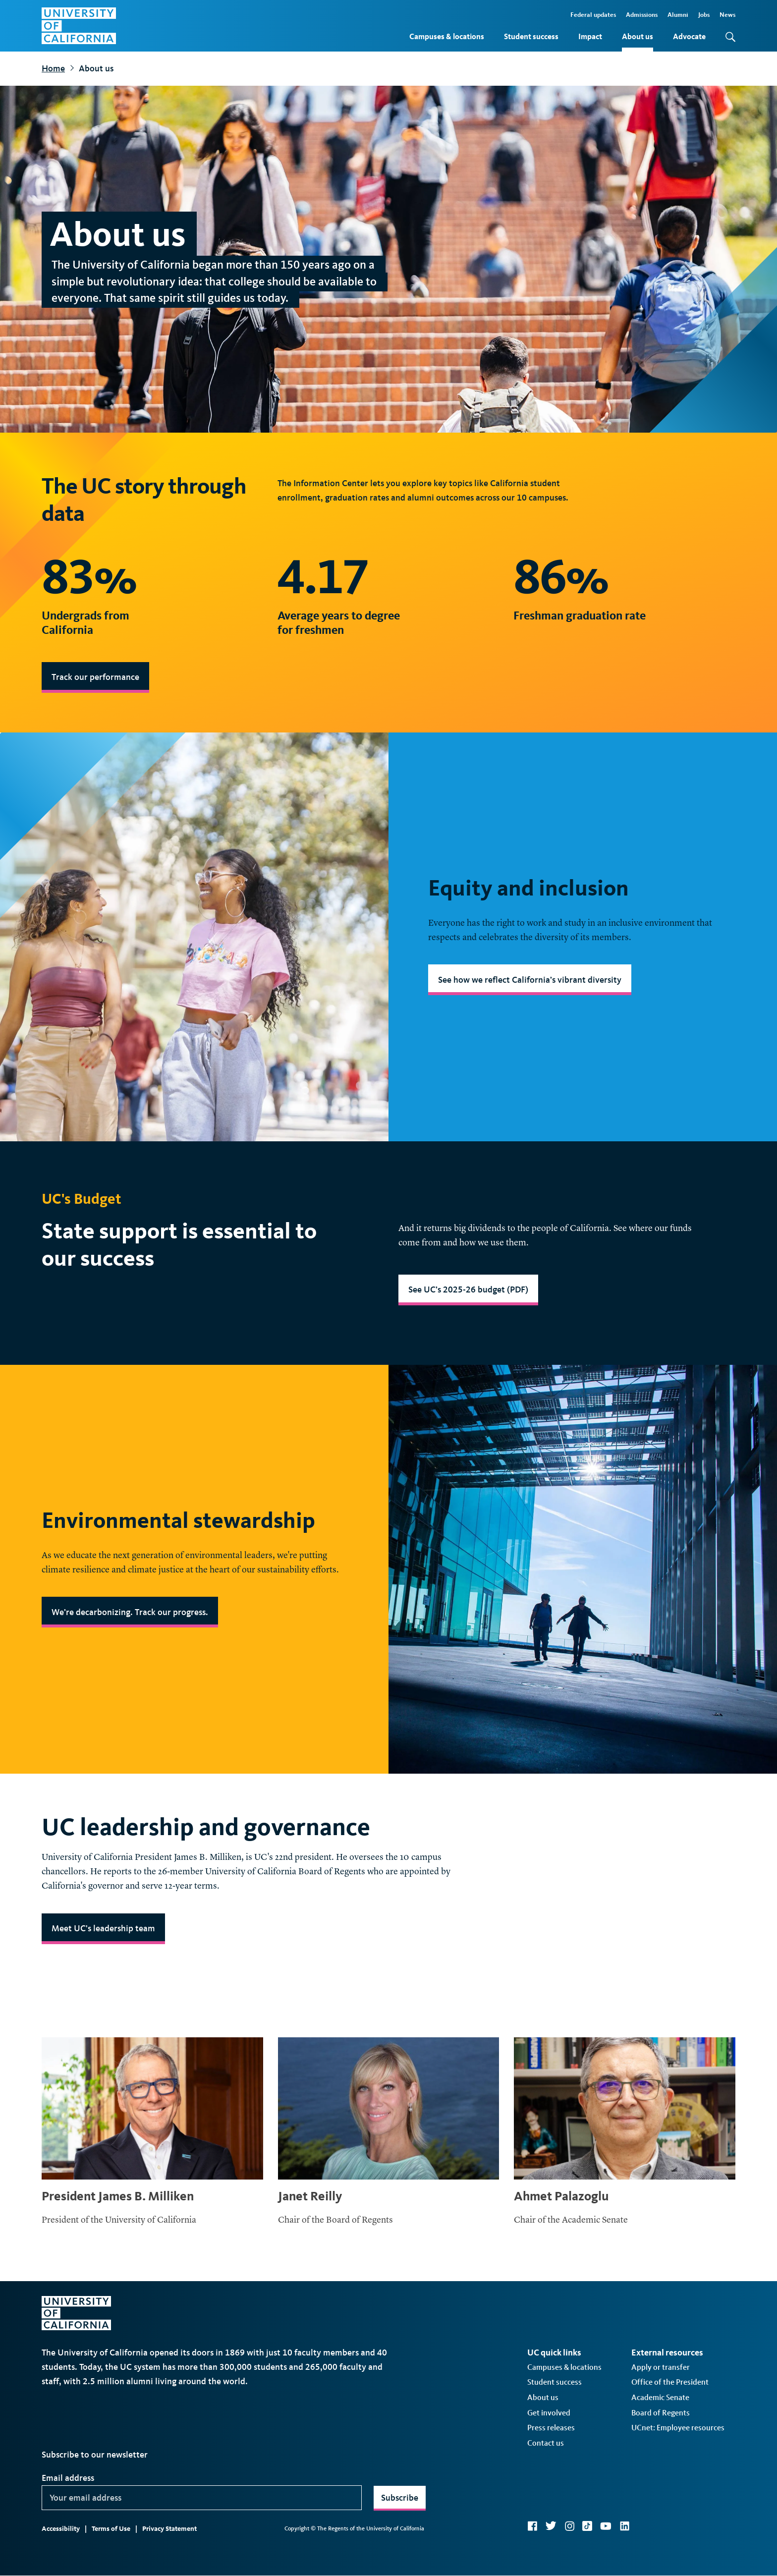 The height and width of the screenshot is (2576, 777). What do you see at coordinates (551, 2427) in the screenshot?
I see `Press releases` at bounding box center [551, 2427].